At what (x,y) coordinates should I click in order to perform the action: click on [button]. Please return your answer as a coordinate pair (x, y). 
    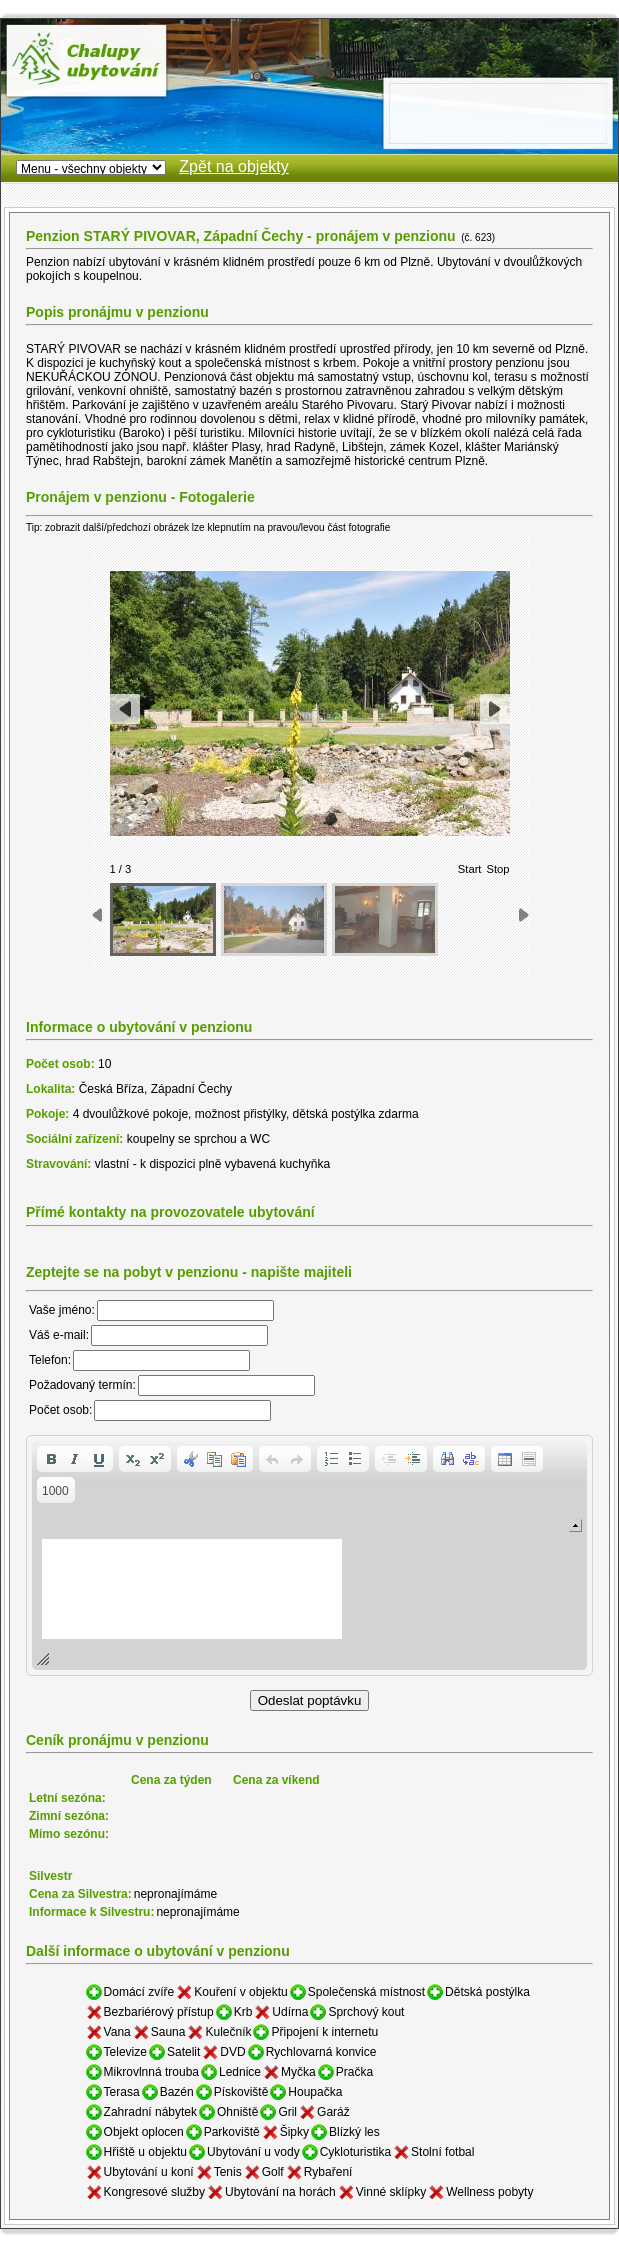
    Looking at the image, I should click on (51, 1459).